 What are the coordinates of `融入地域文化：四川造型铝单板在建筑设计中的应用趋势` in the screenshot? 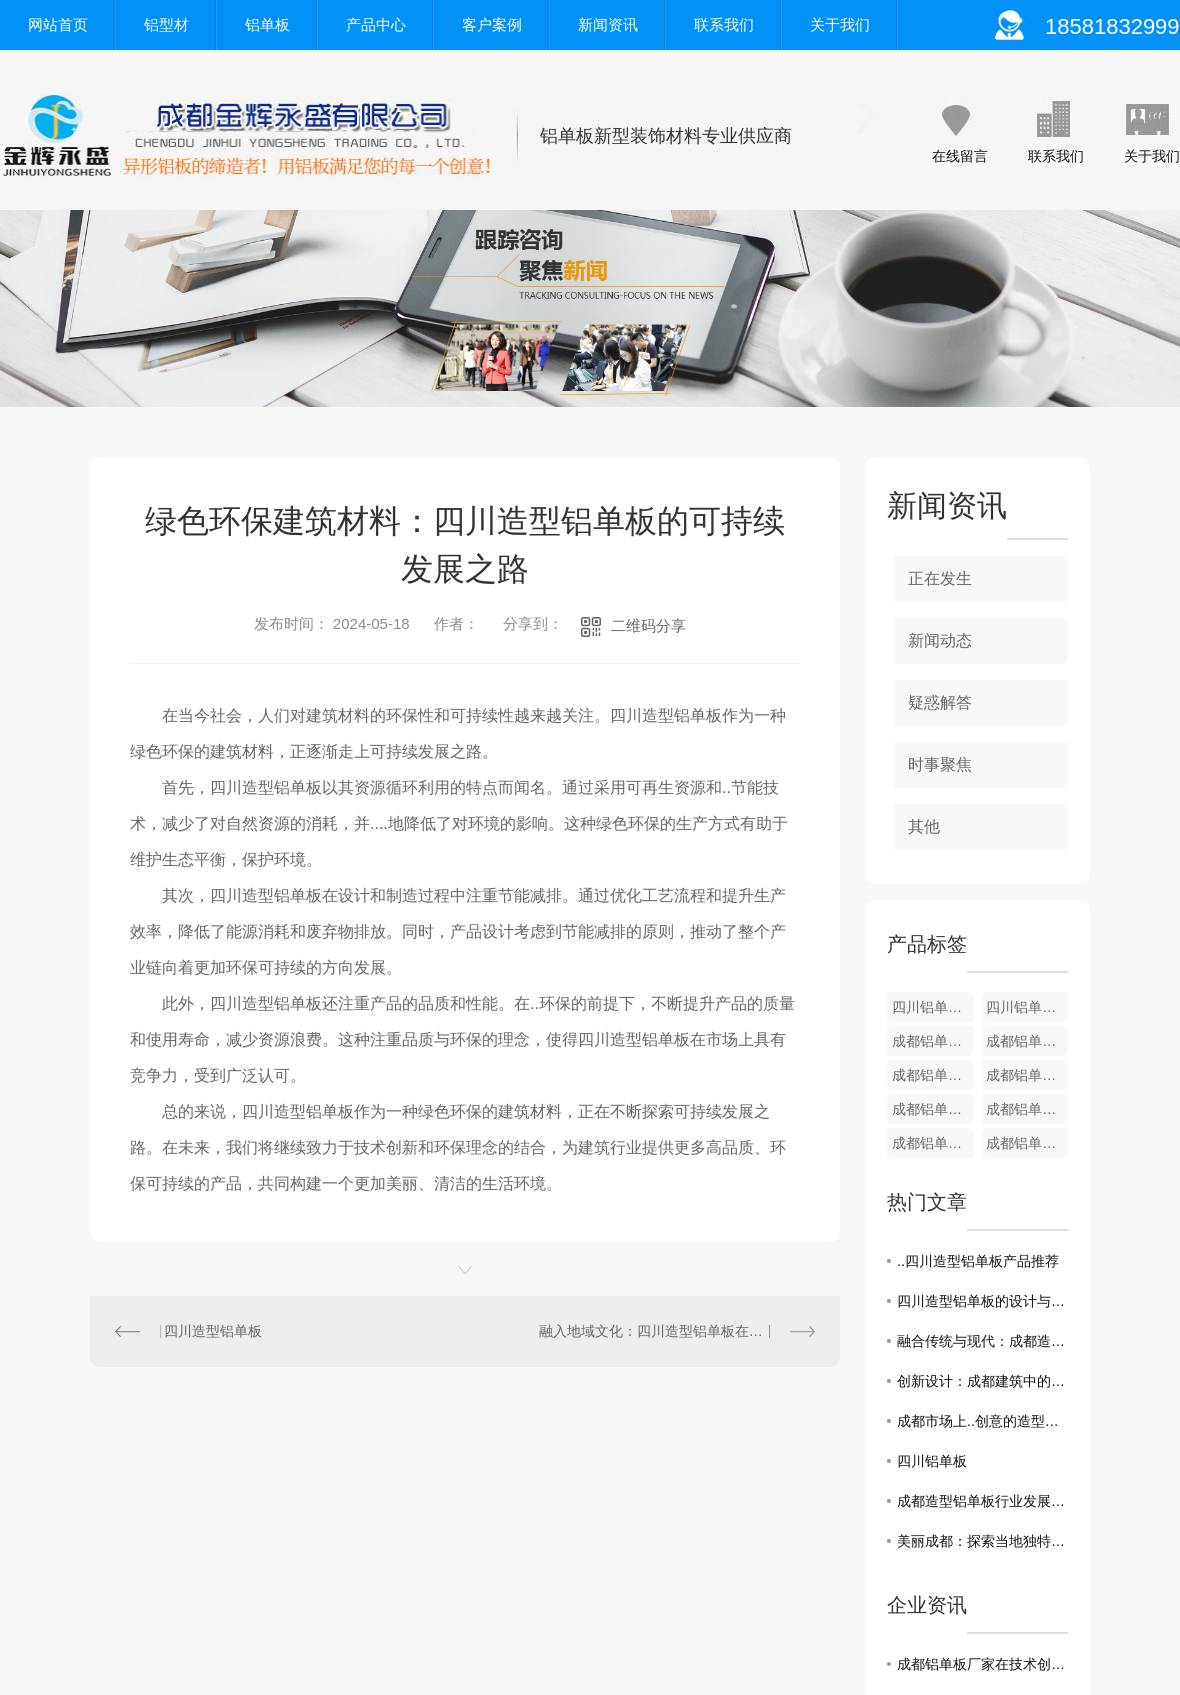 It's located at (677, 1331).